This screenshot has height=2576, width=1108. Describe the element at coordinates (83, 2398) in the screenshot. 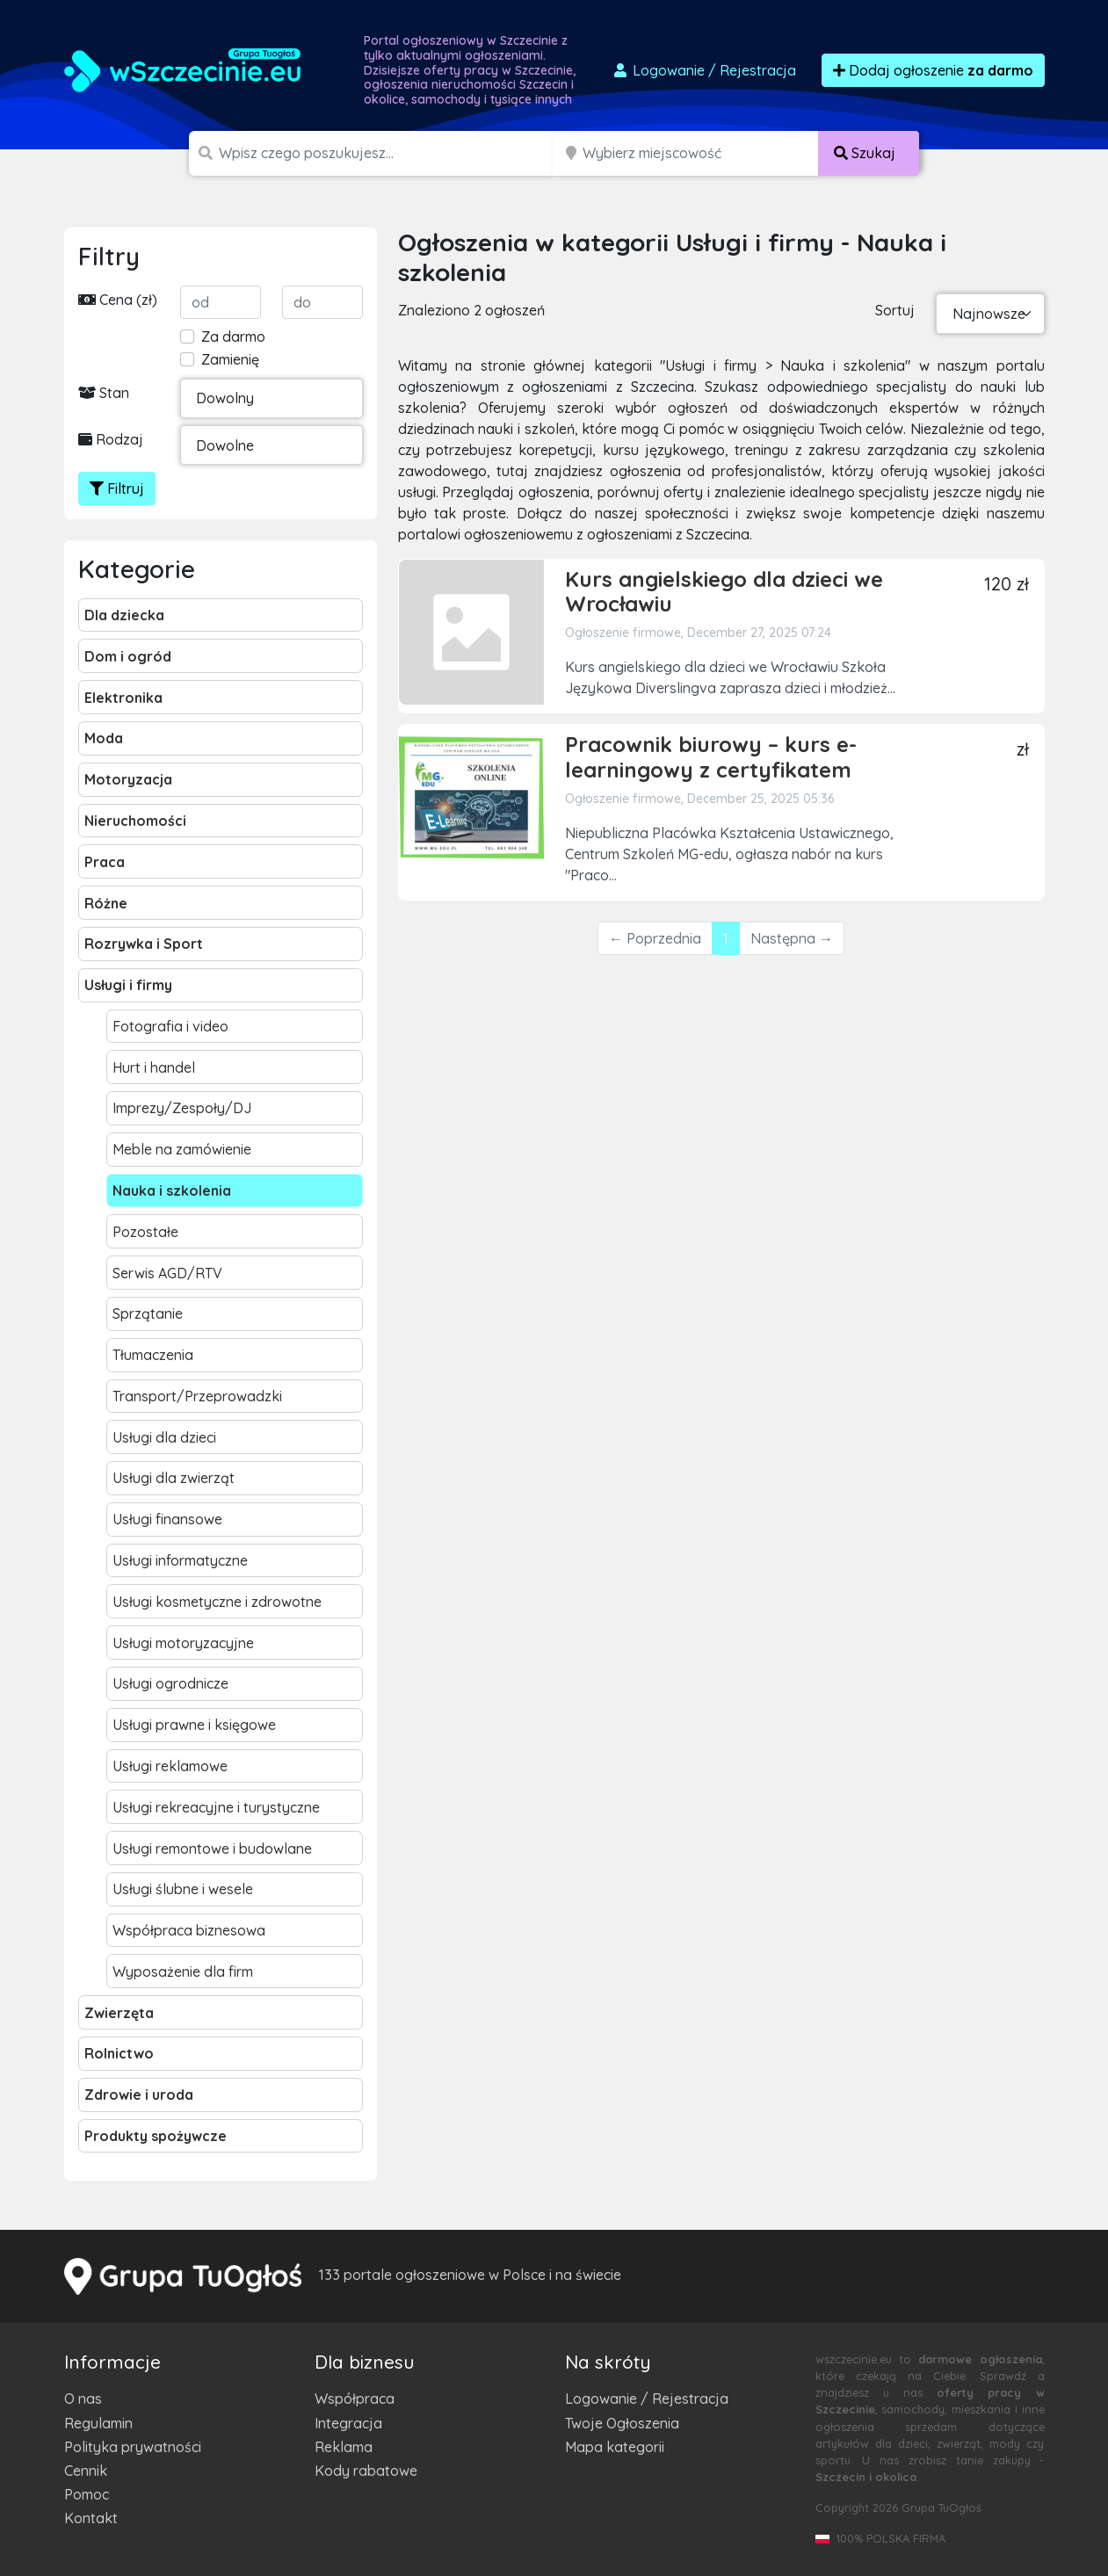

I see `O nas` at that location.